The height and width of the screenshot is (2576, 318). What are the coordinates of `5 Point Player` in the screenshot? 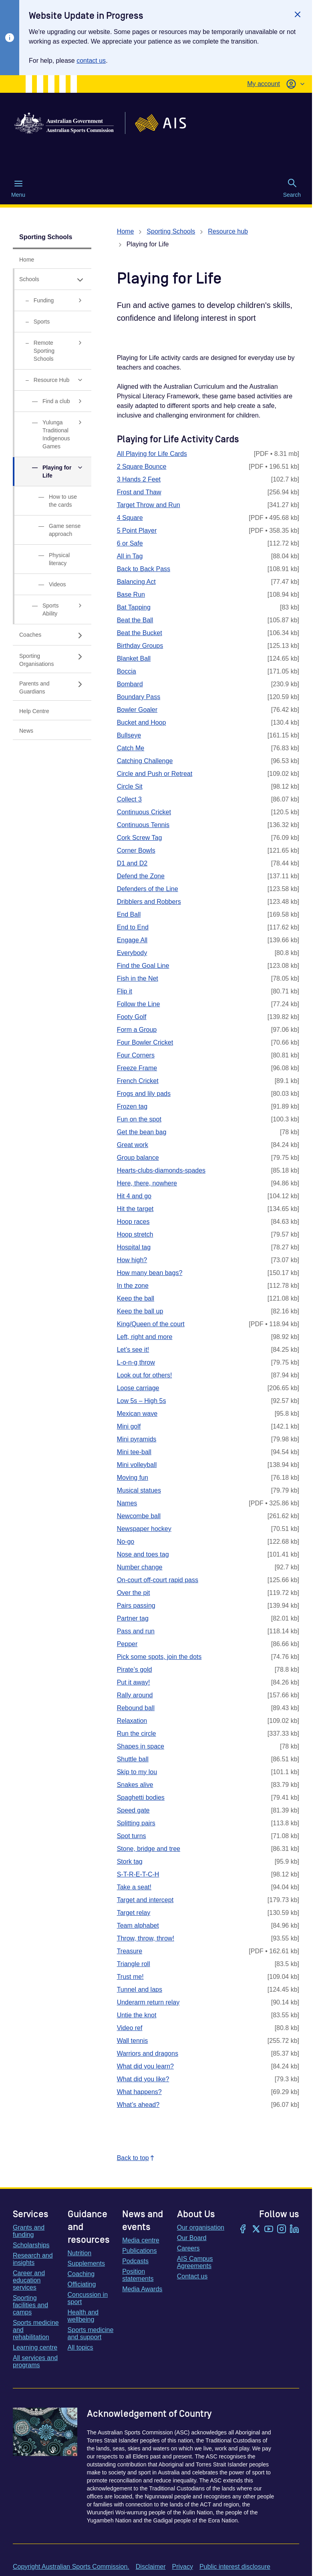 It's located at (137, 530).